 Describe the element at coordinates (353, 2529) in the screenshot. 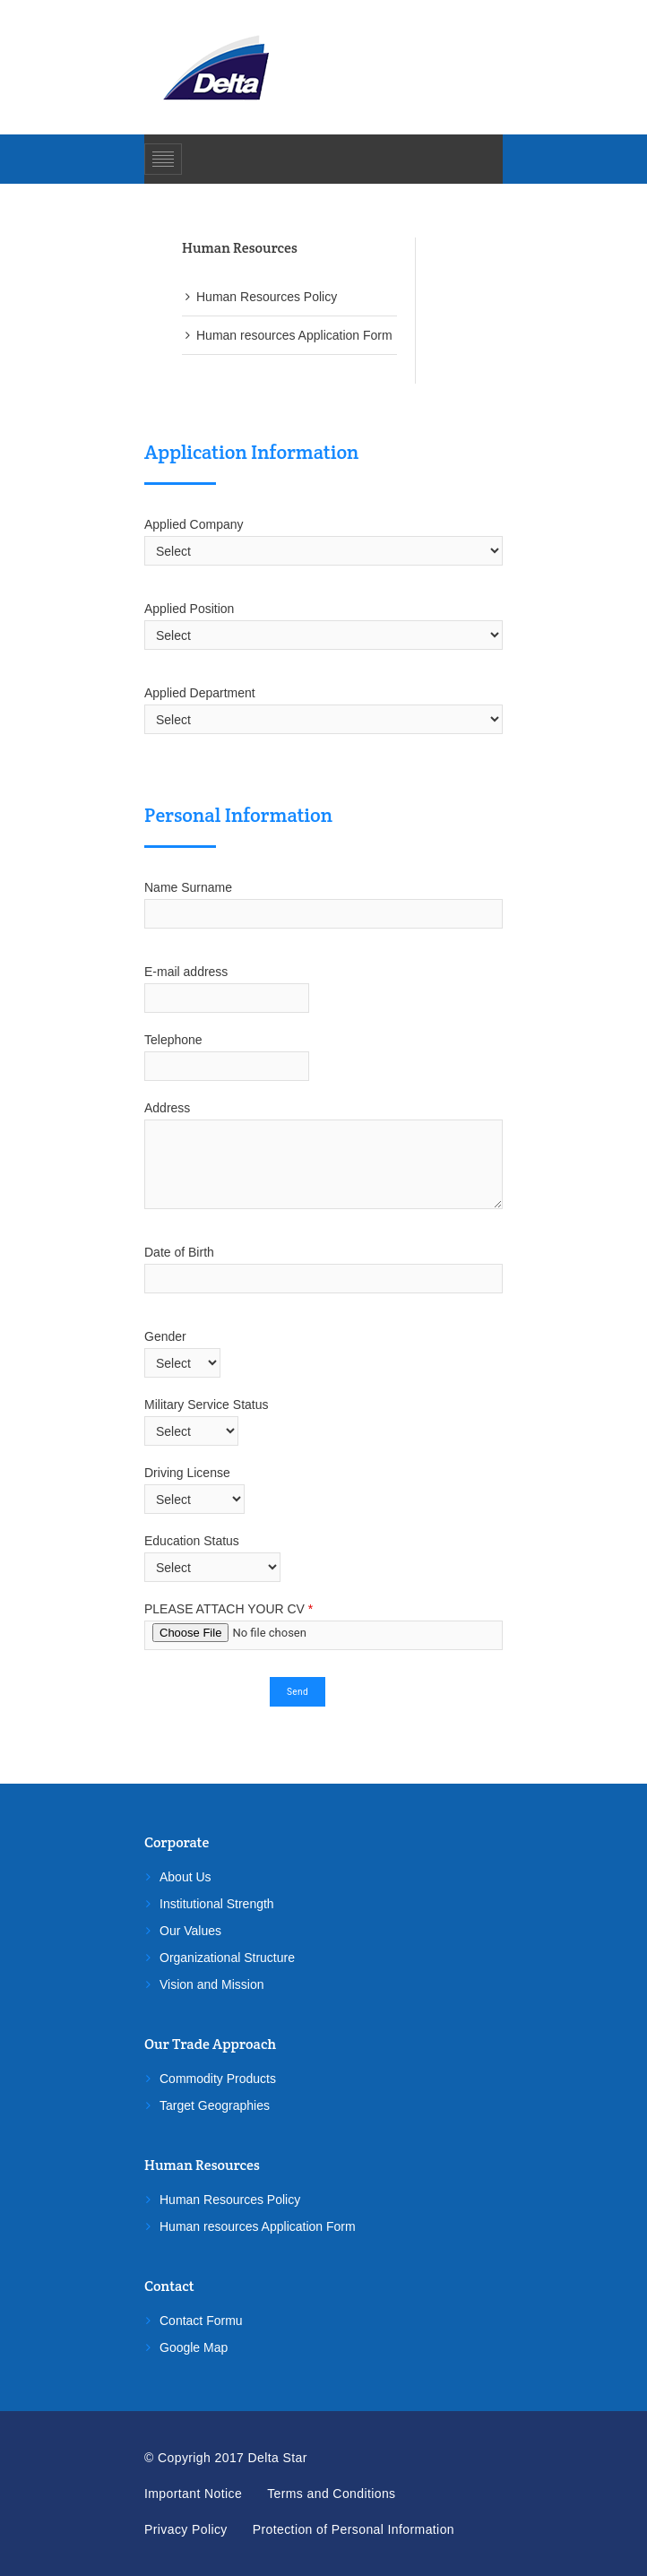

I see `Protection of Personal Information` at that location.